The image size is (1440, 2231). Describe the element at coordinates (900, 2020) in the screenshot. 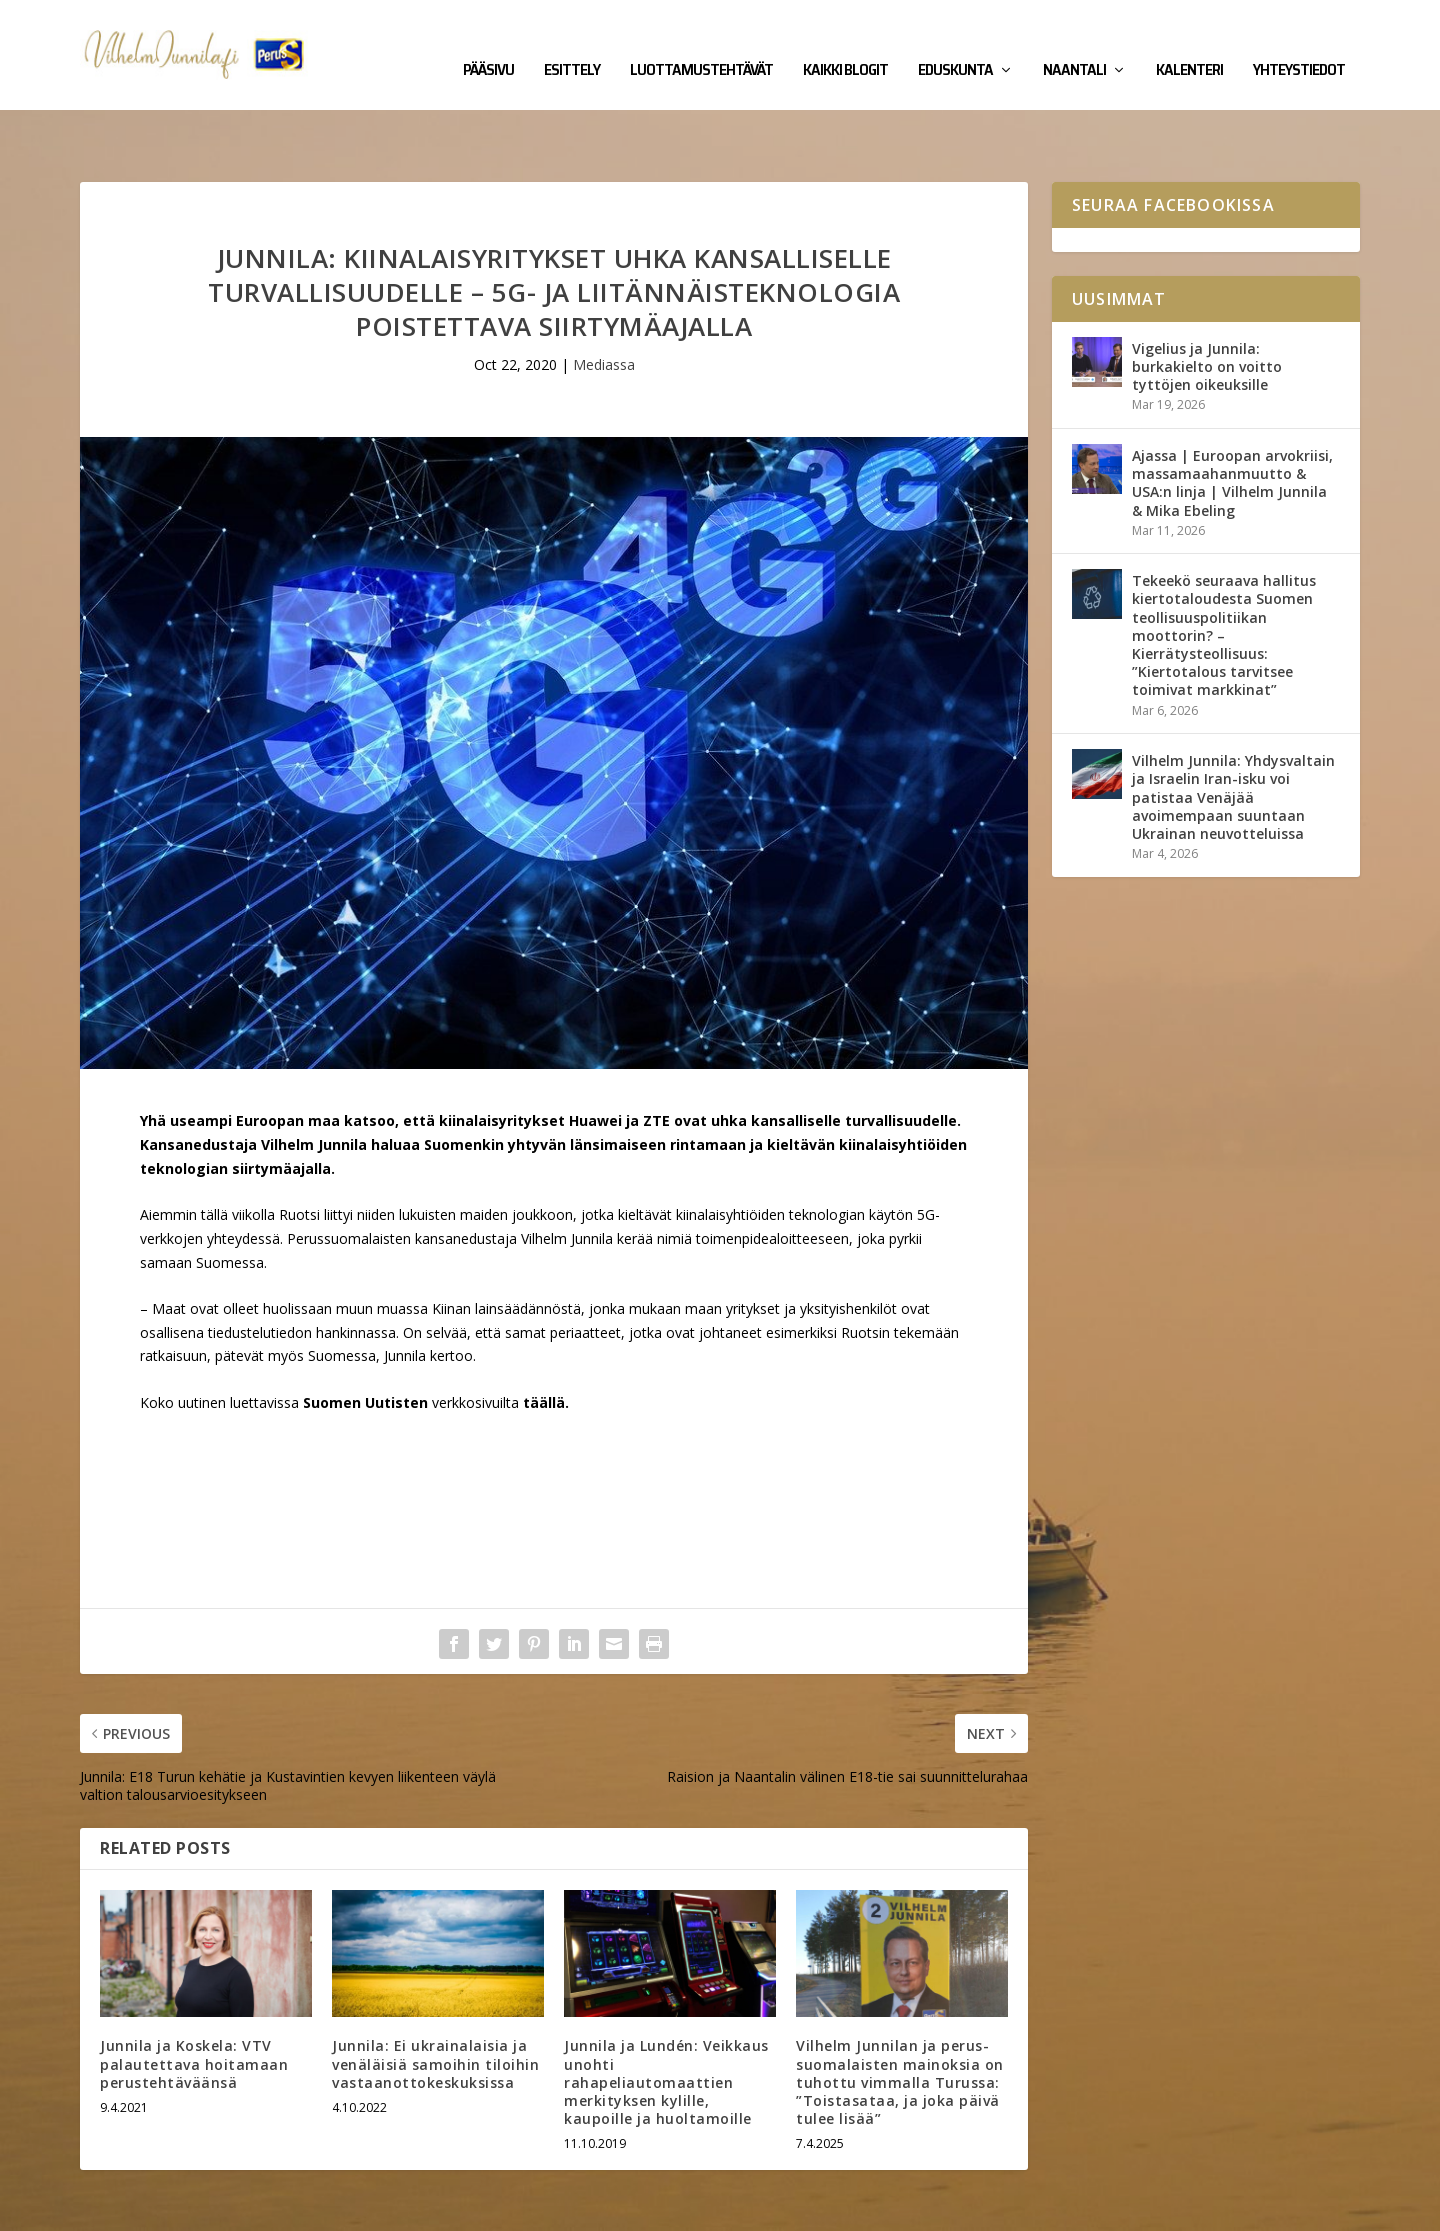

I see `Vilhelm Junnilan ja perus­suomalaisten mainoksia on tuhottu vimmalla Turussa: ”Toista­sataa, ja joka päivä tulee lisää”` at that location.